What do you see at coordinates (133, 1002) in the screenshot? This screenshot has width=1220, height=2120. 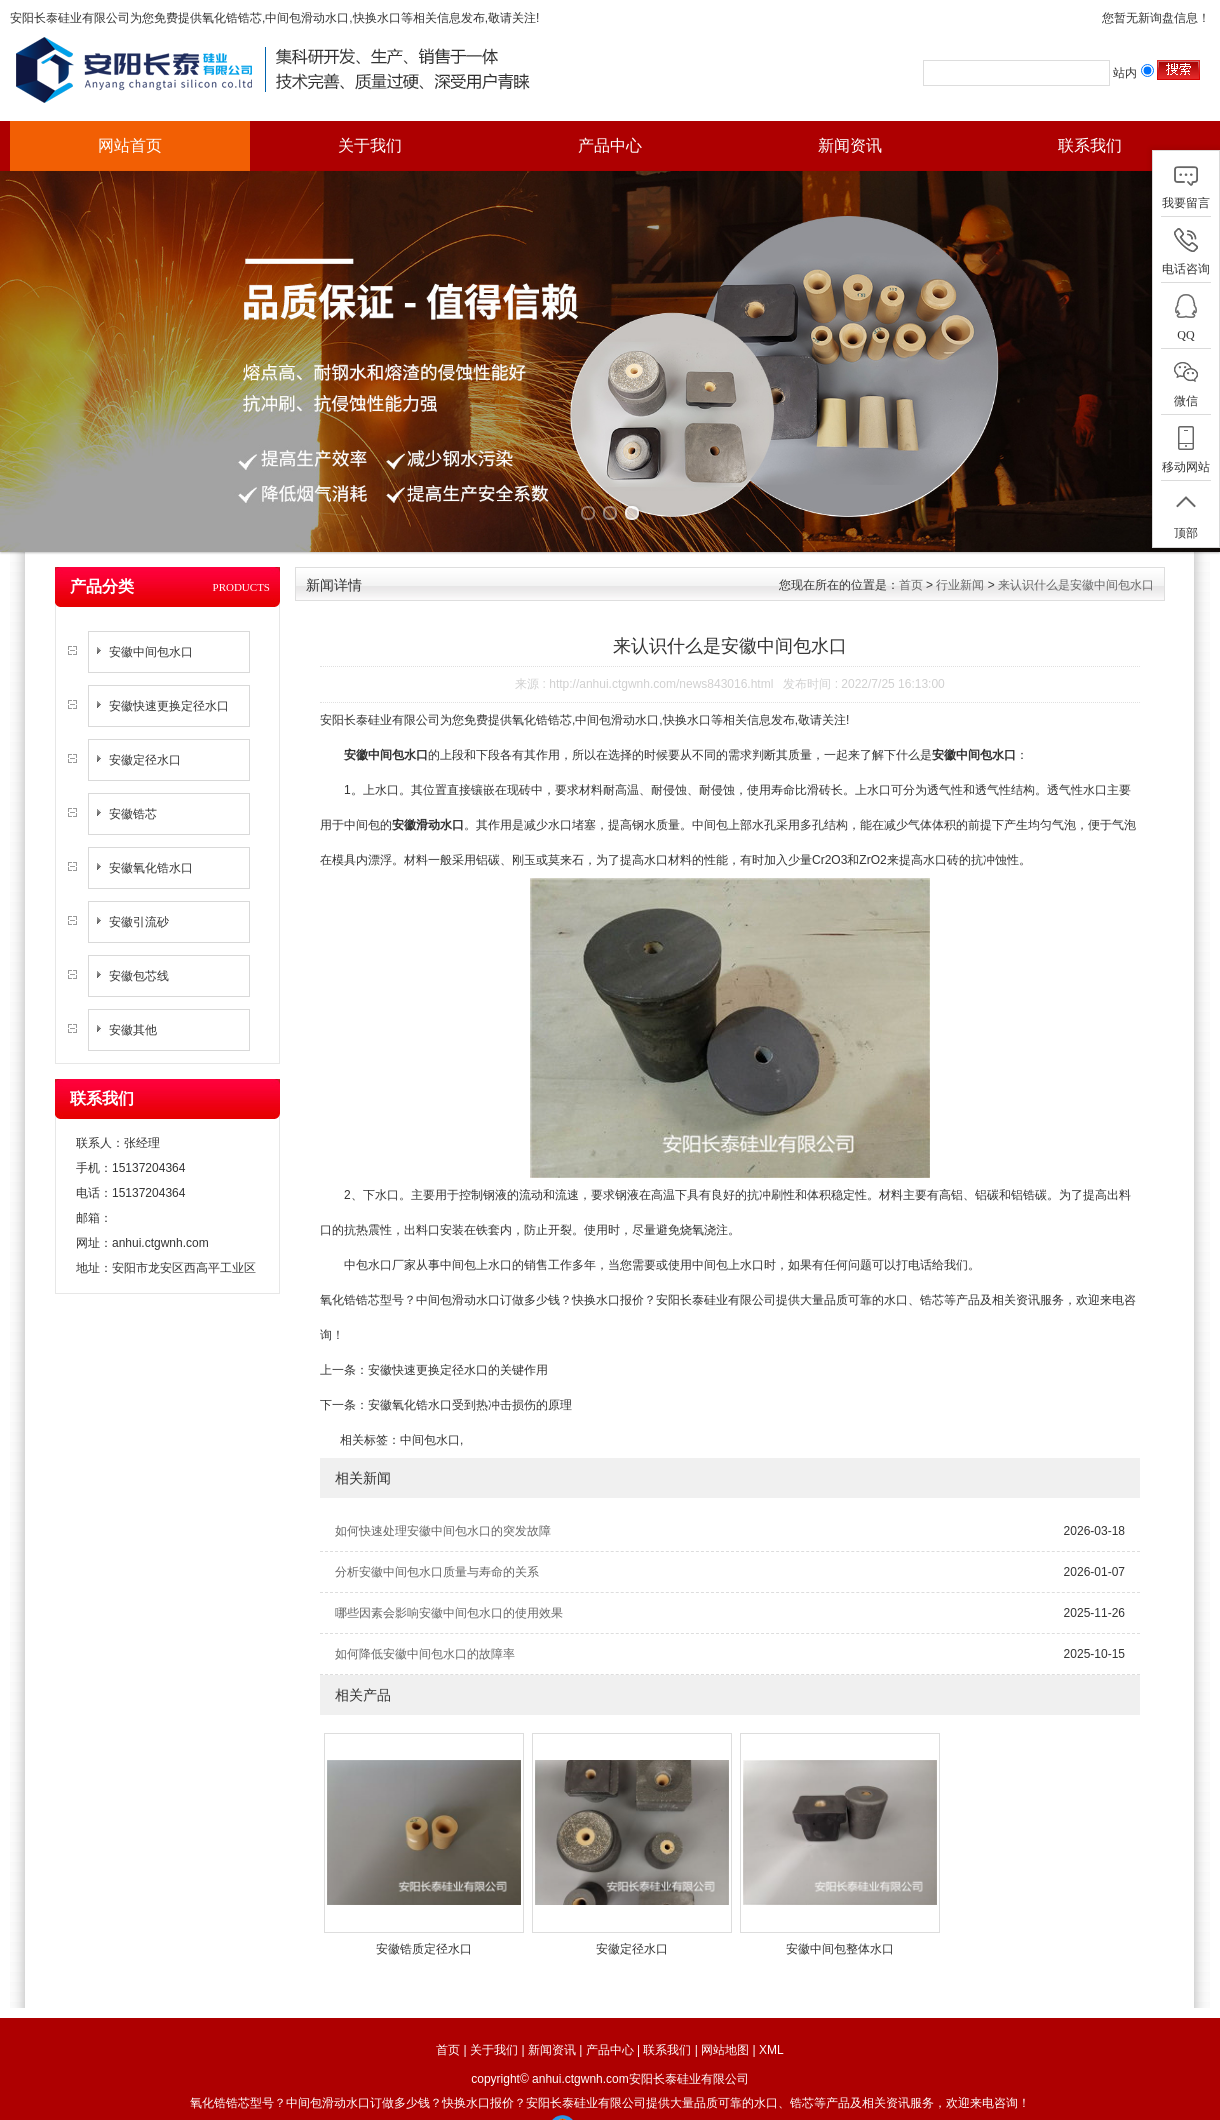 I see `安徽其他` at bounding box center [133, 1002].